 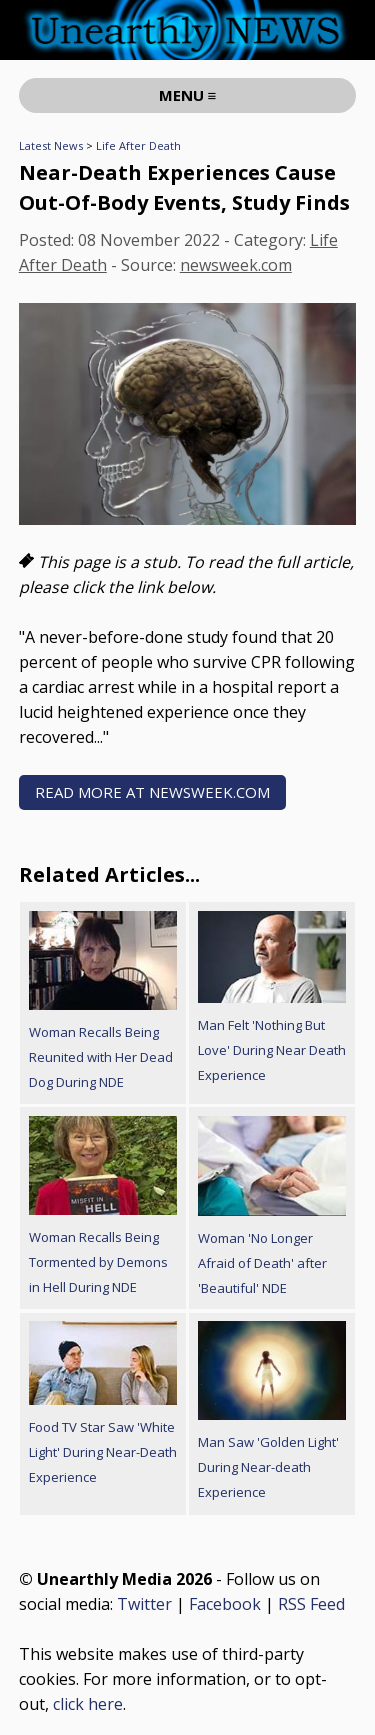 I want to click on Twitter, so click(x=144, y=1604).